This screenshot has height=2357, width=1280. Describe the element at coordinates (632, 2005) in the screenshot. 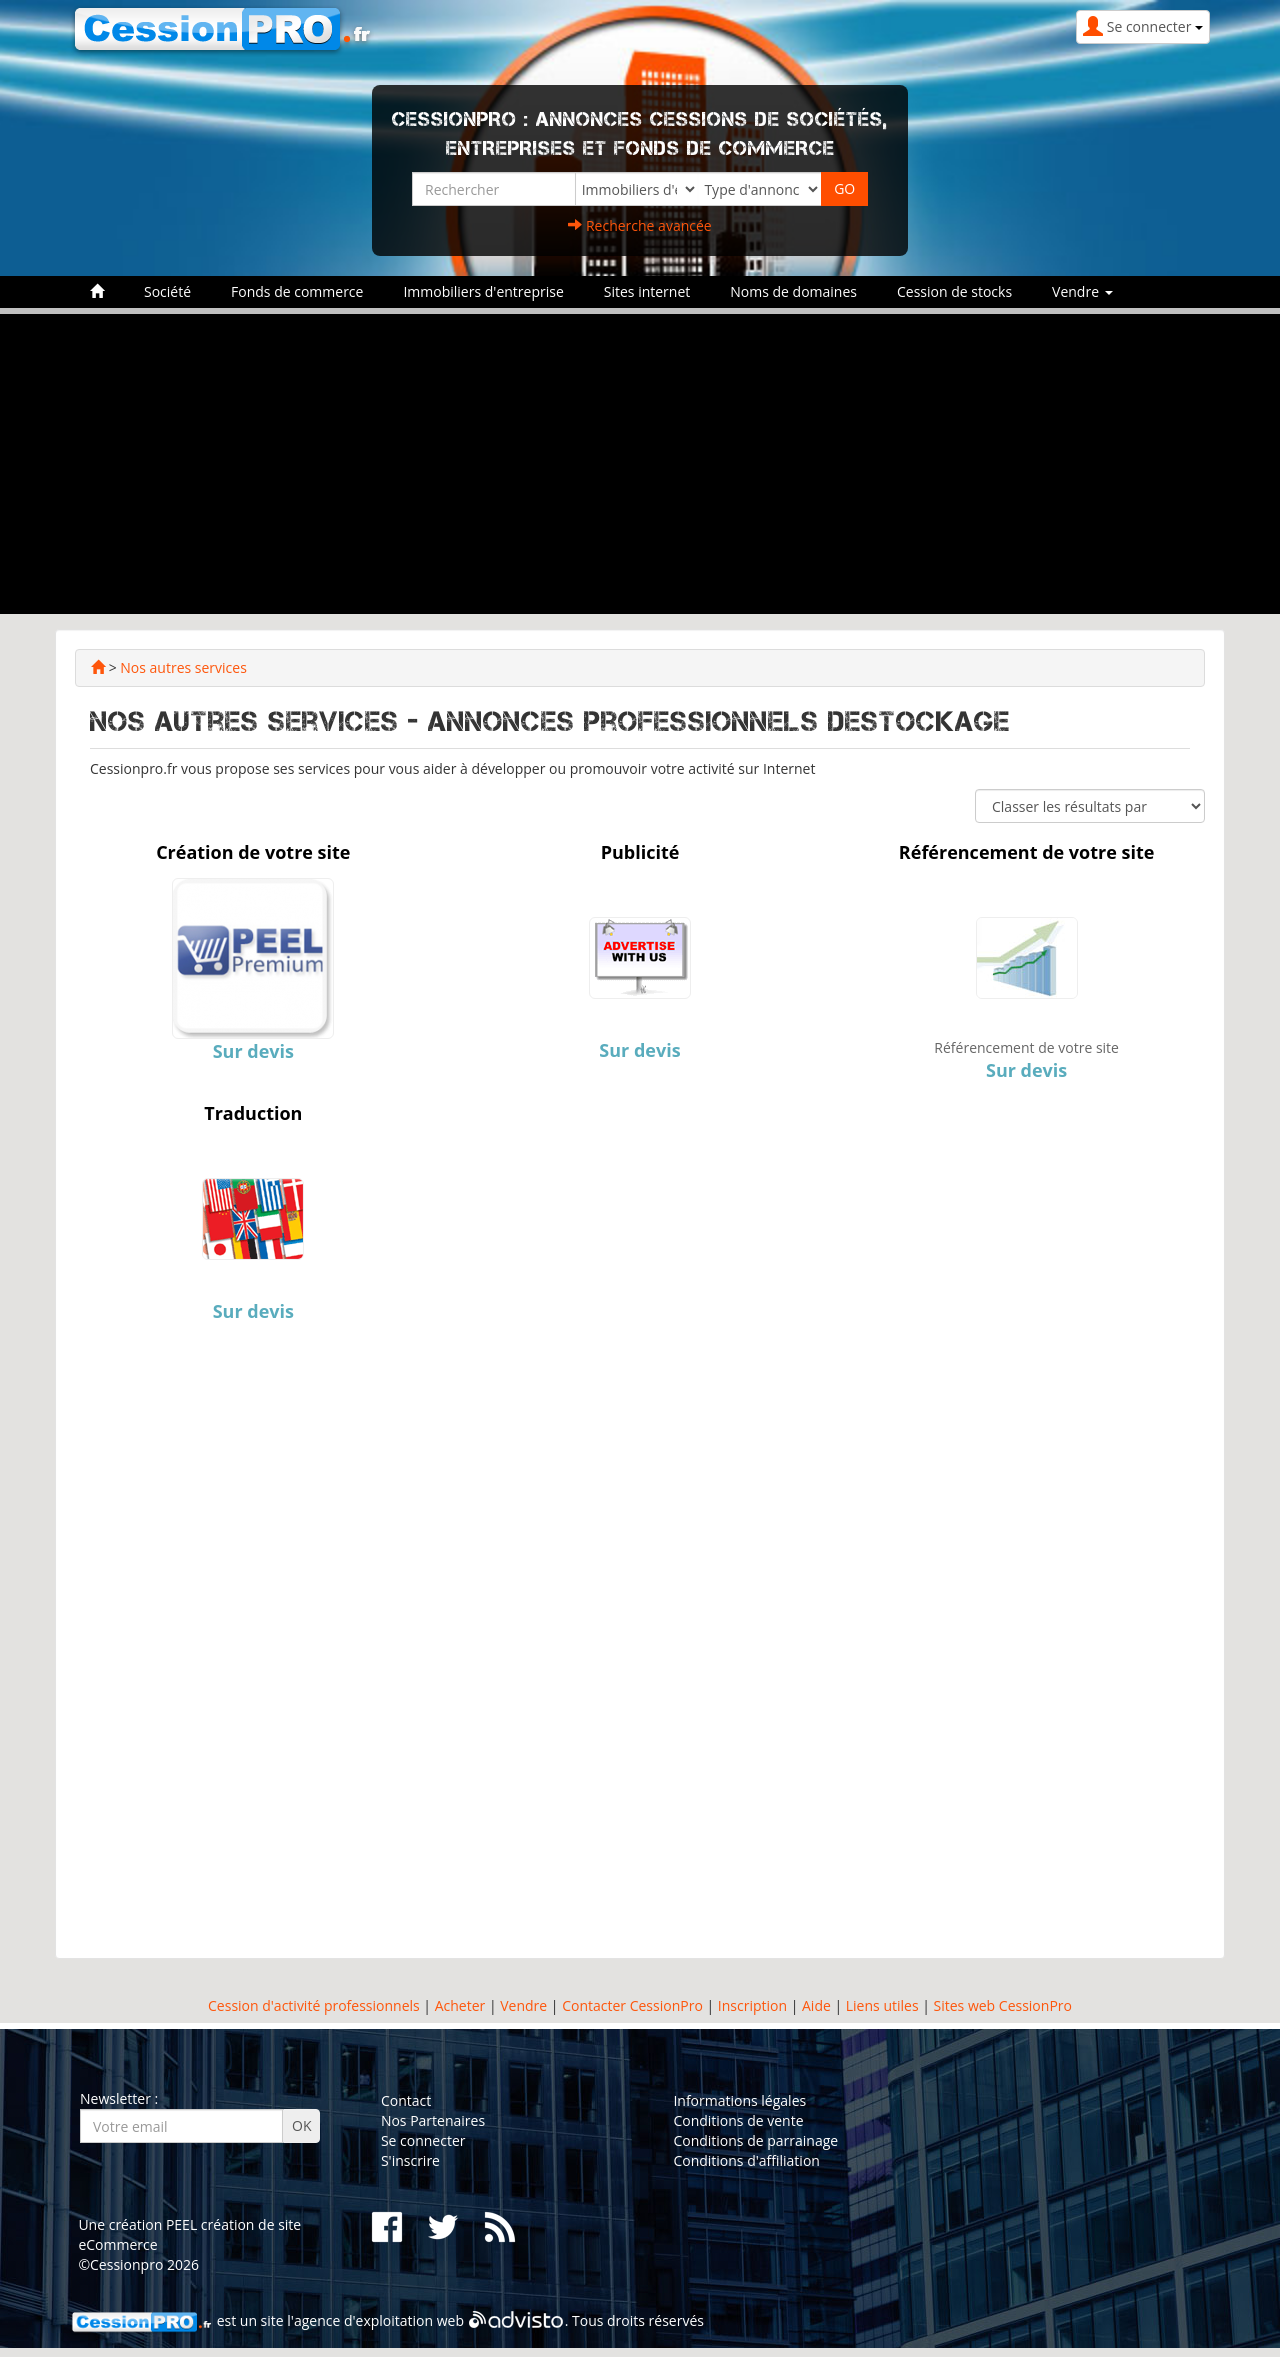

I see `Contacter CessionPro` at that location.